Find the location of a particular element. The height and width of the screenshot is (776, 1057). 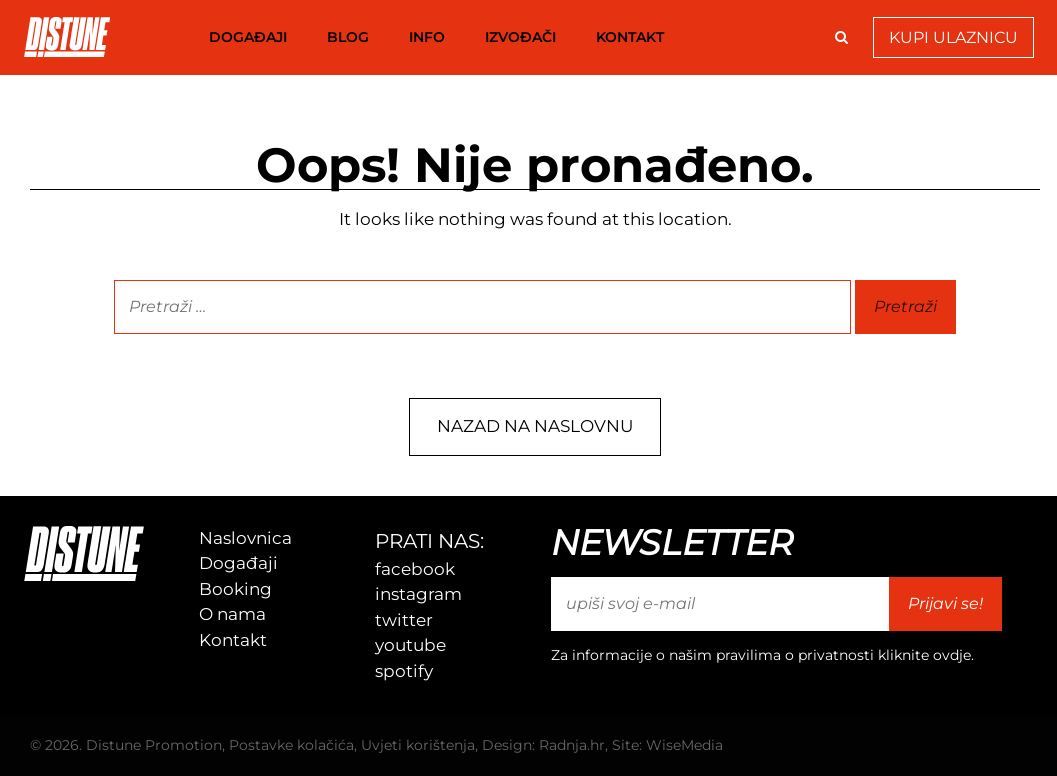

twitter is located at coordinates (404, 620).